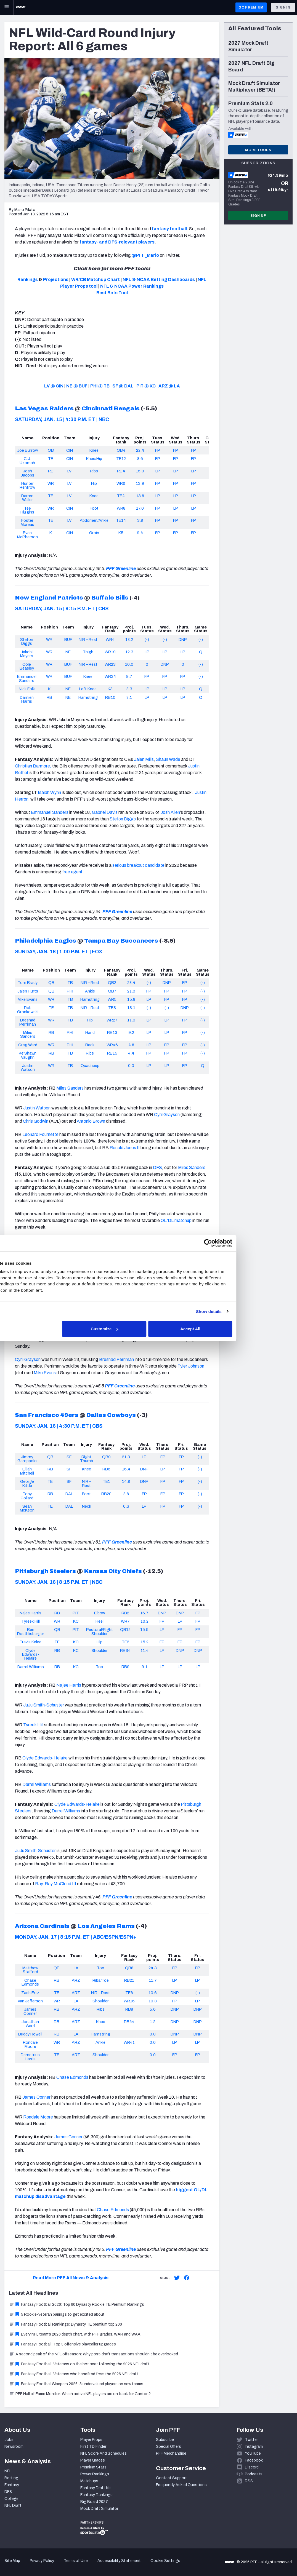 This screenshot has height=2576, width=297. What do you see at coordinates (168, 2446) in the screenshot?
I see `Special Offers` at bounding box center [168, 2446].